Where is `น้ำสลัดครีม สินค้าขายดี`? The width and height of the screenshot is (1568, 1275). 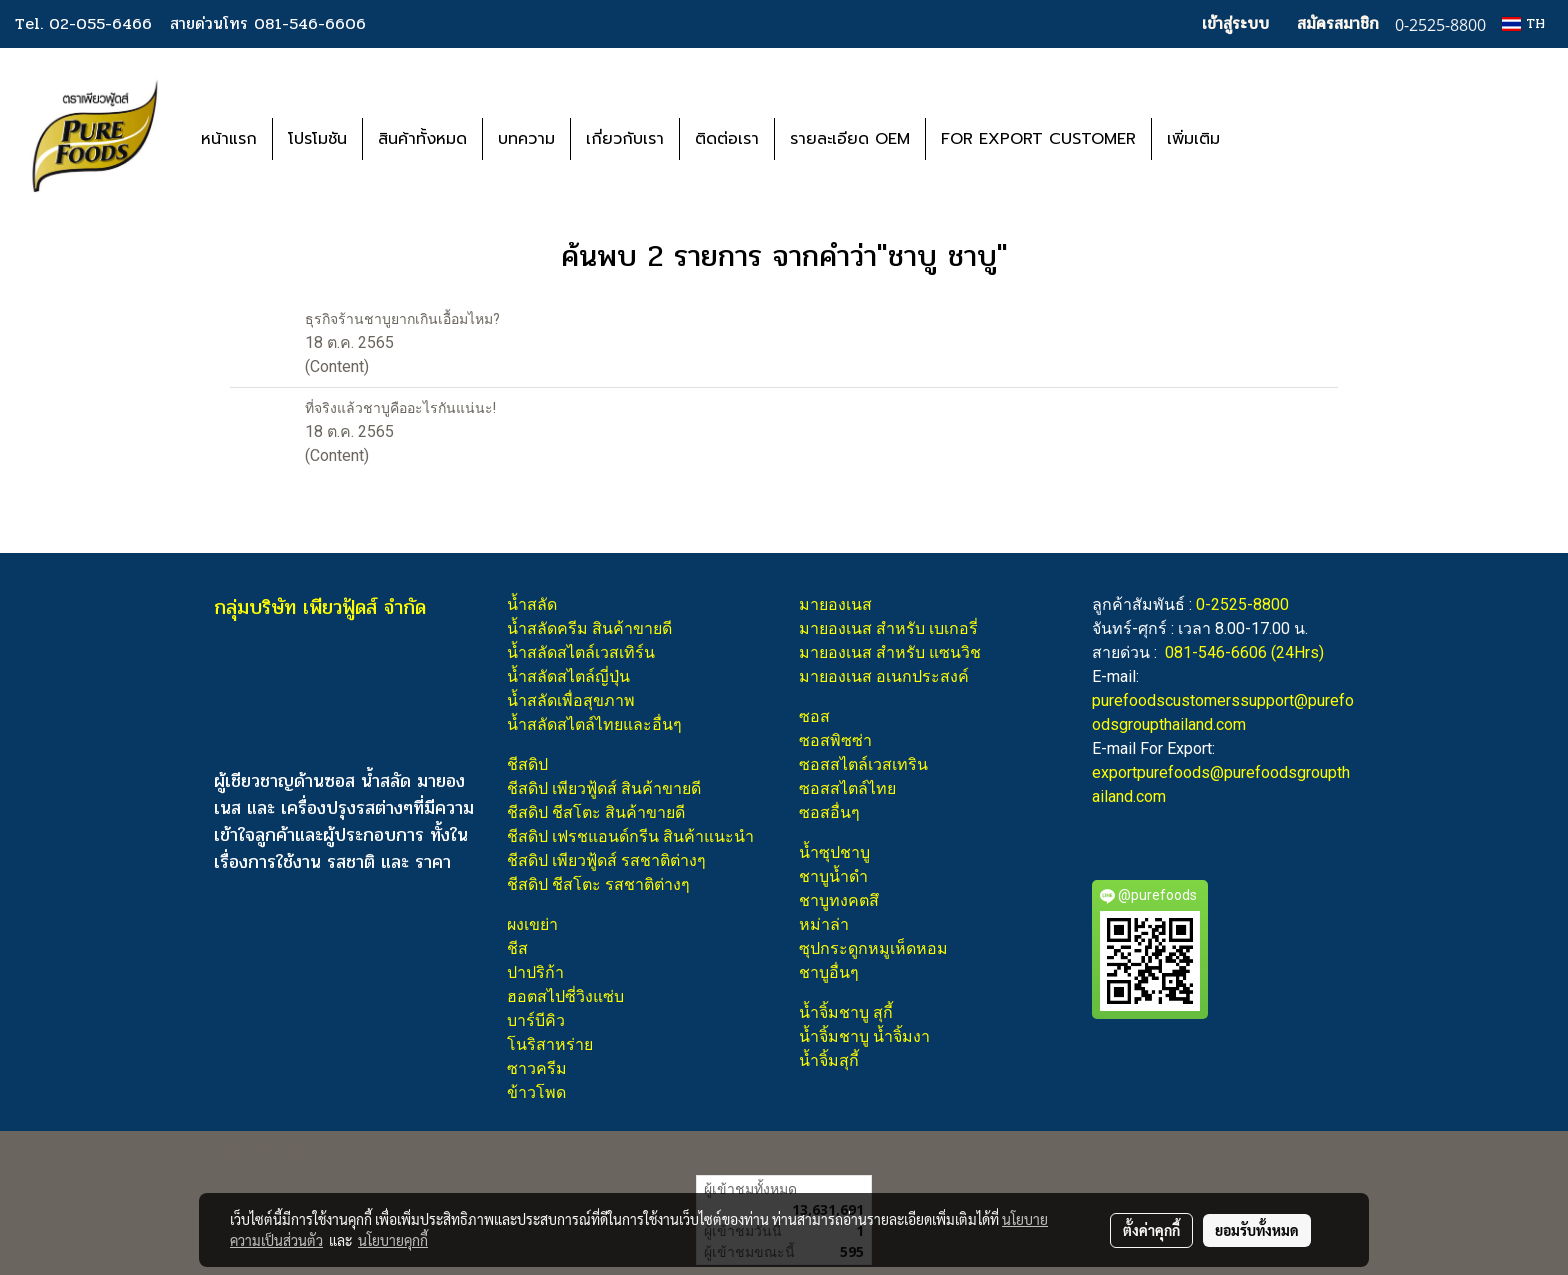 น้ำสลัดครีม สินค้าขายดี is located at coordinates (589, 628).